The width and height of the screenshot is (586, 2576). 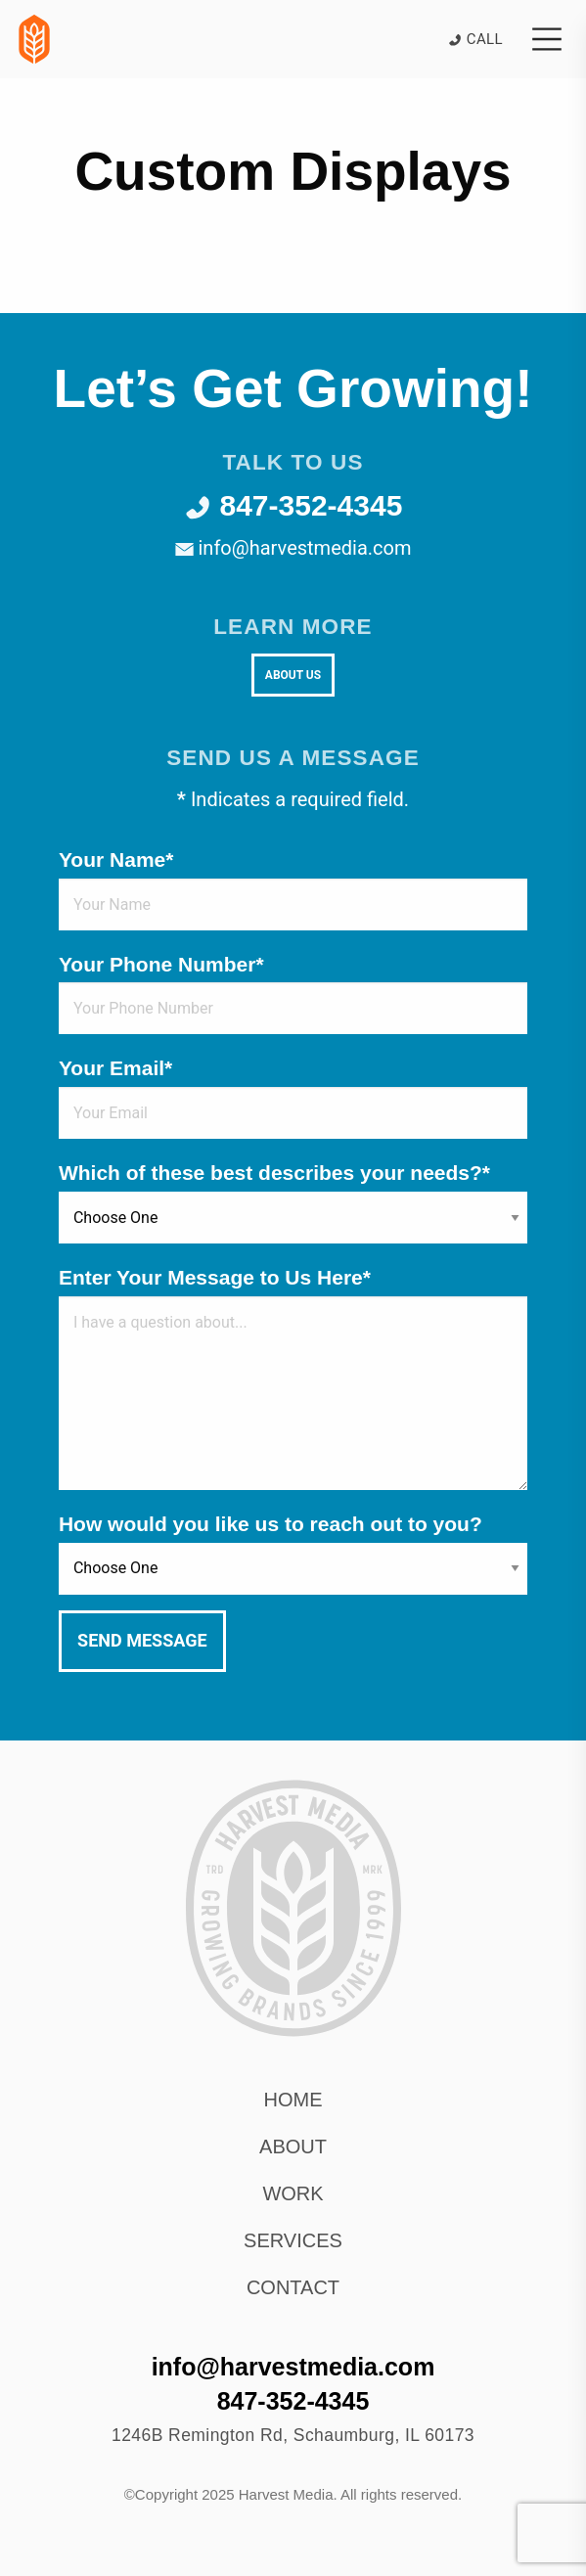 I want to click on Work, so click(x=292, y=2193).